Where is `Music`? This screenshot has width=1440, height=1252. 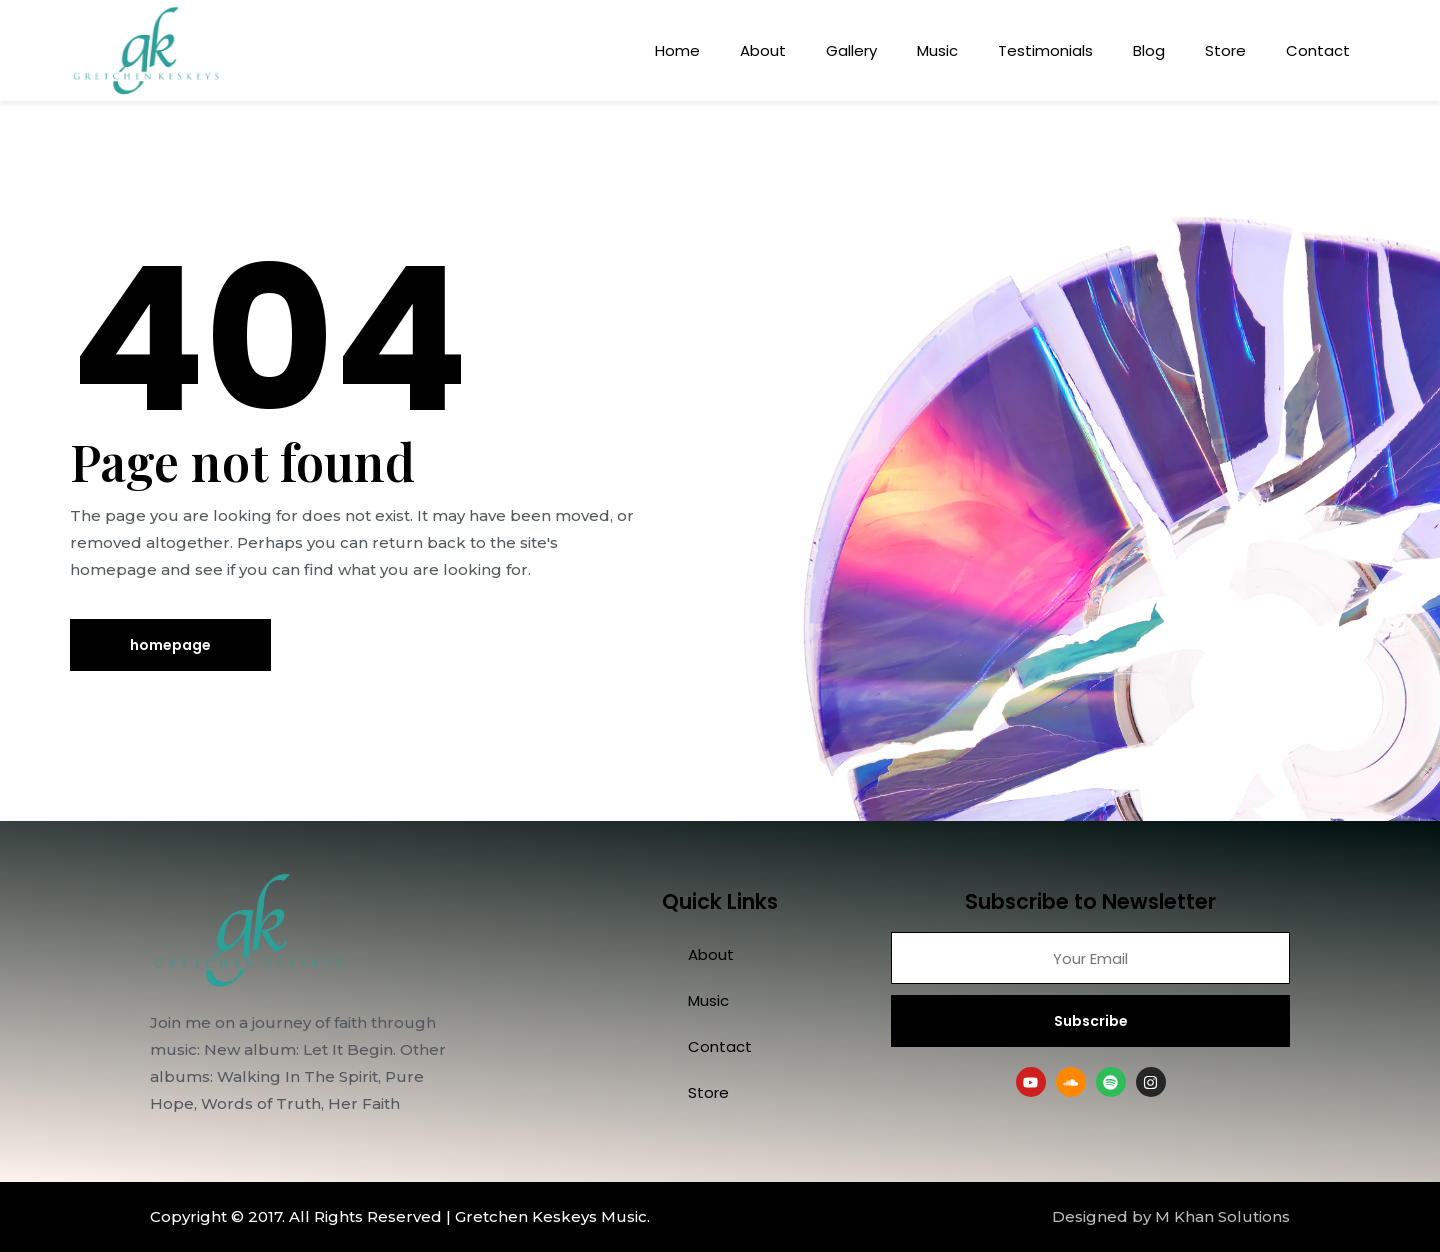 Music is located at coordinates (937, 50).